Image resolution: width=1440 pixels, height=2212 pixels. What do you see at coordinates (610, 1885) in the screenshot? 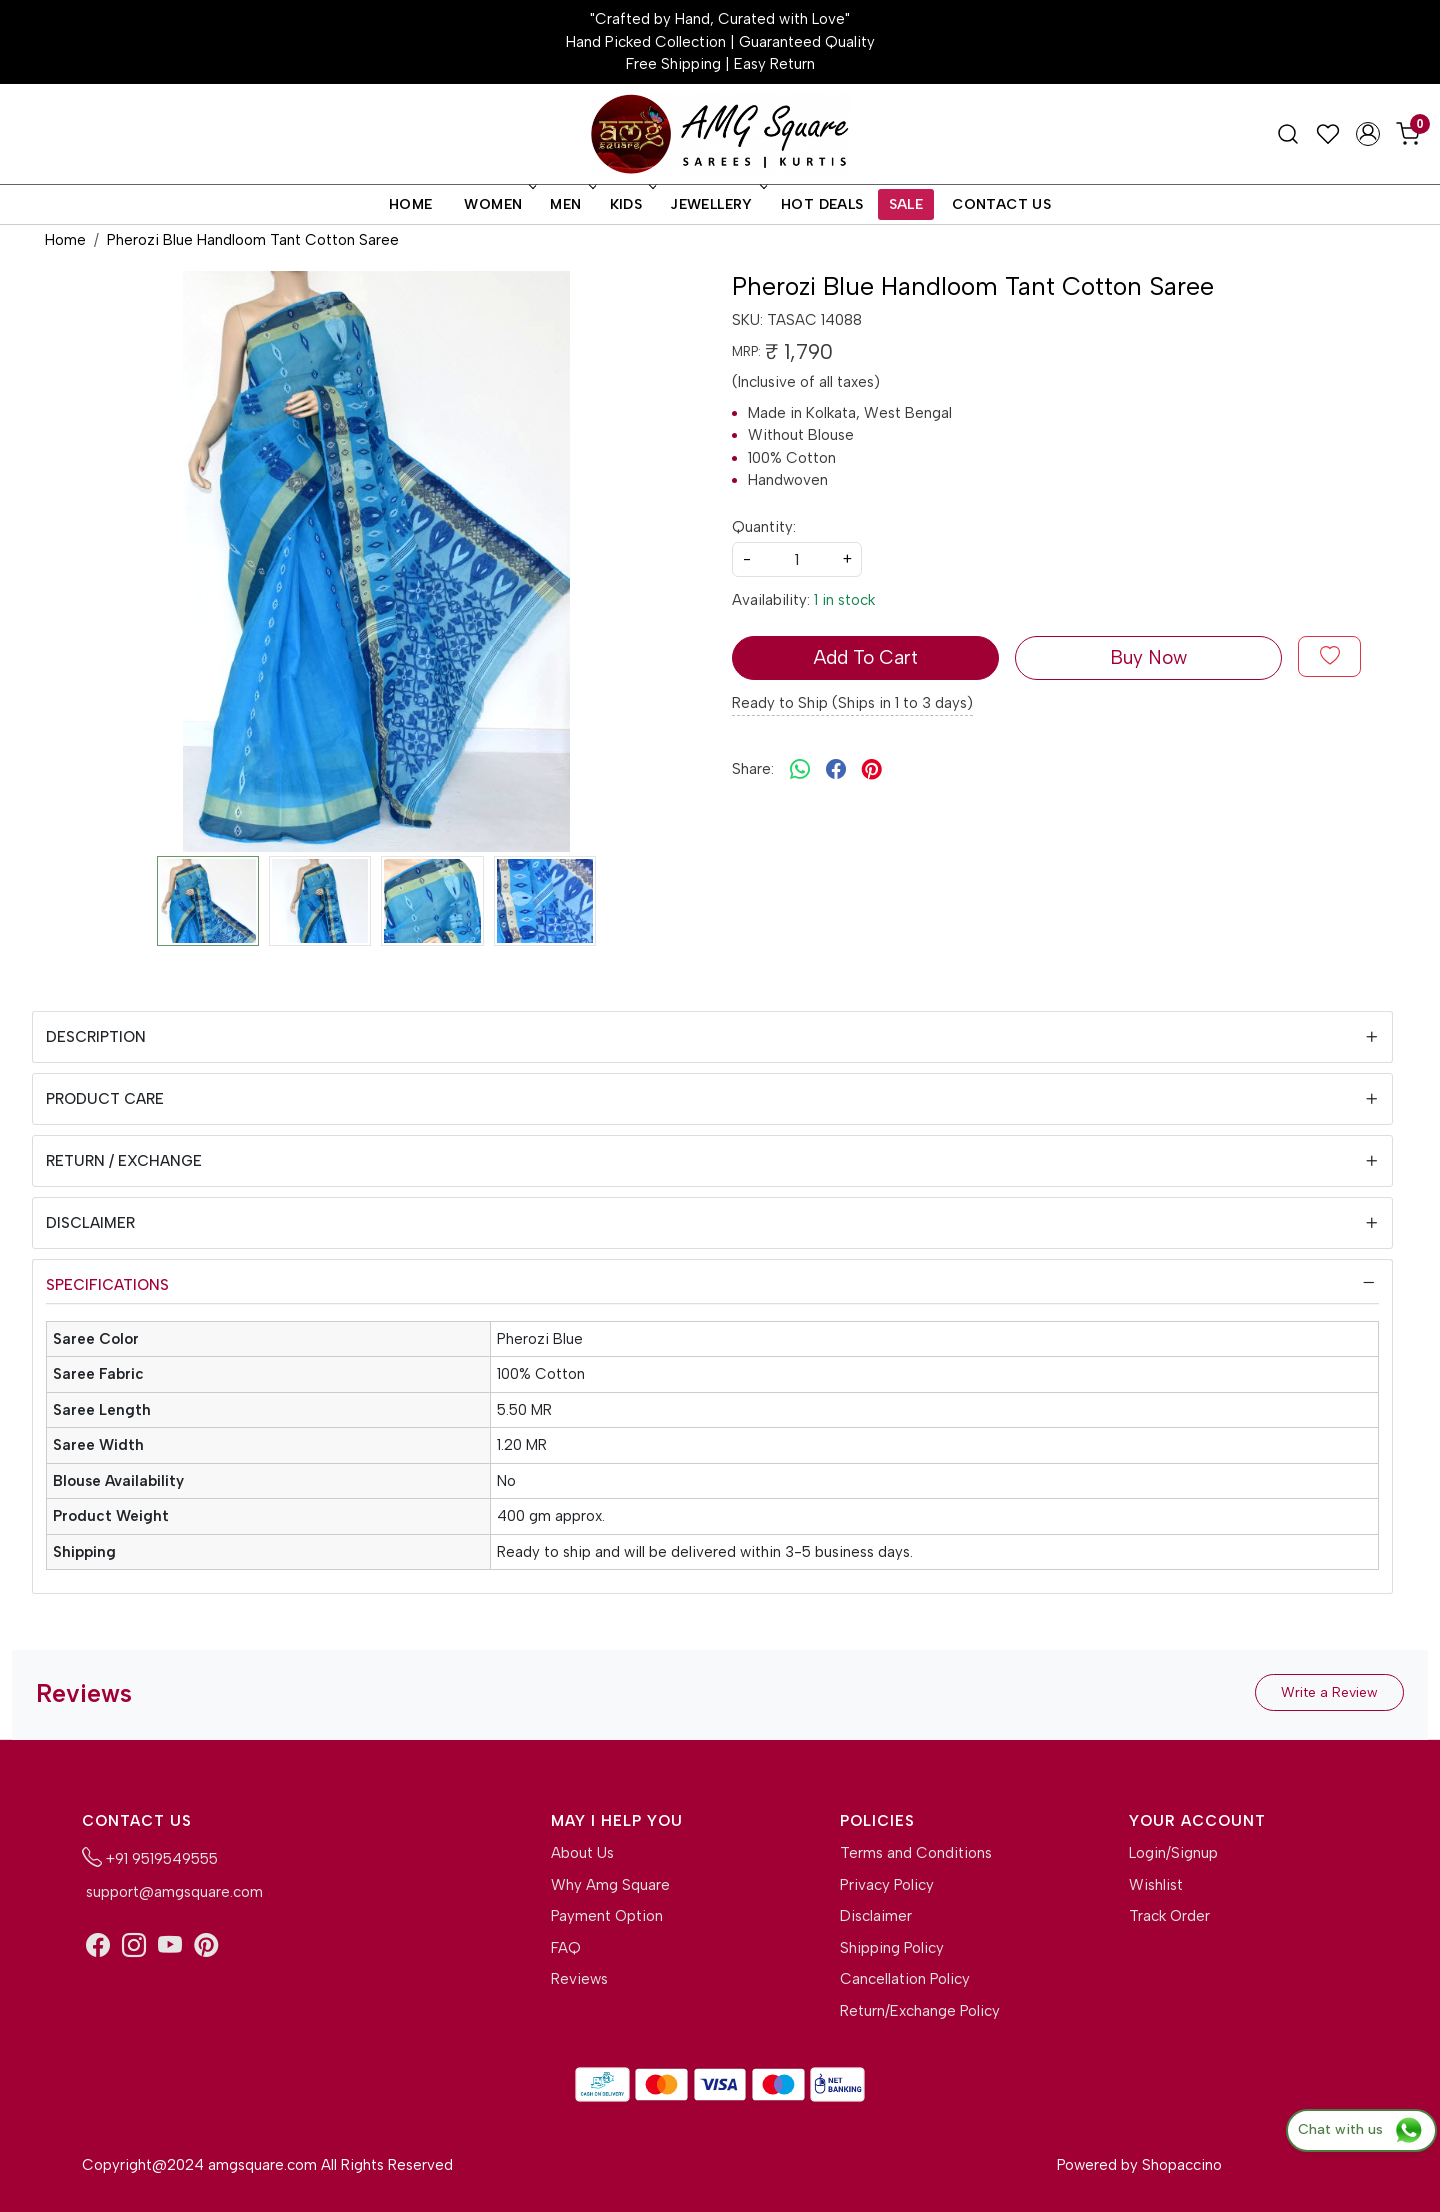
I see `Why Amg Square` at bounding box center [610, 1885].